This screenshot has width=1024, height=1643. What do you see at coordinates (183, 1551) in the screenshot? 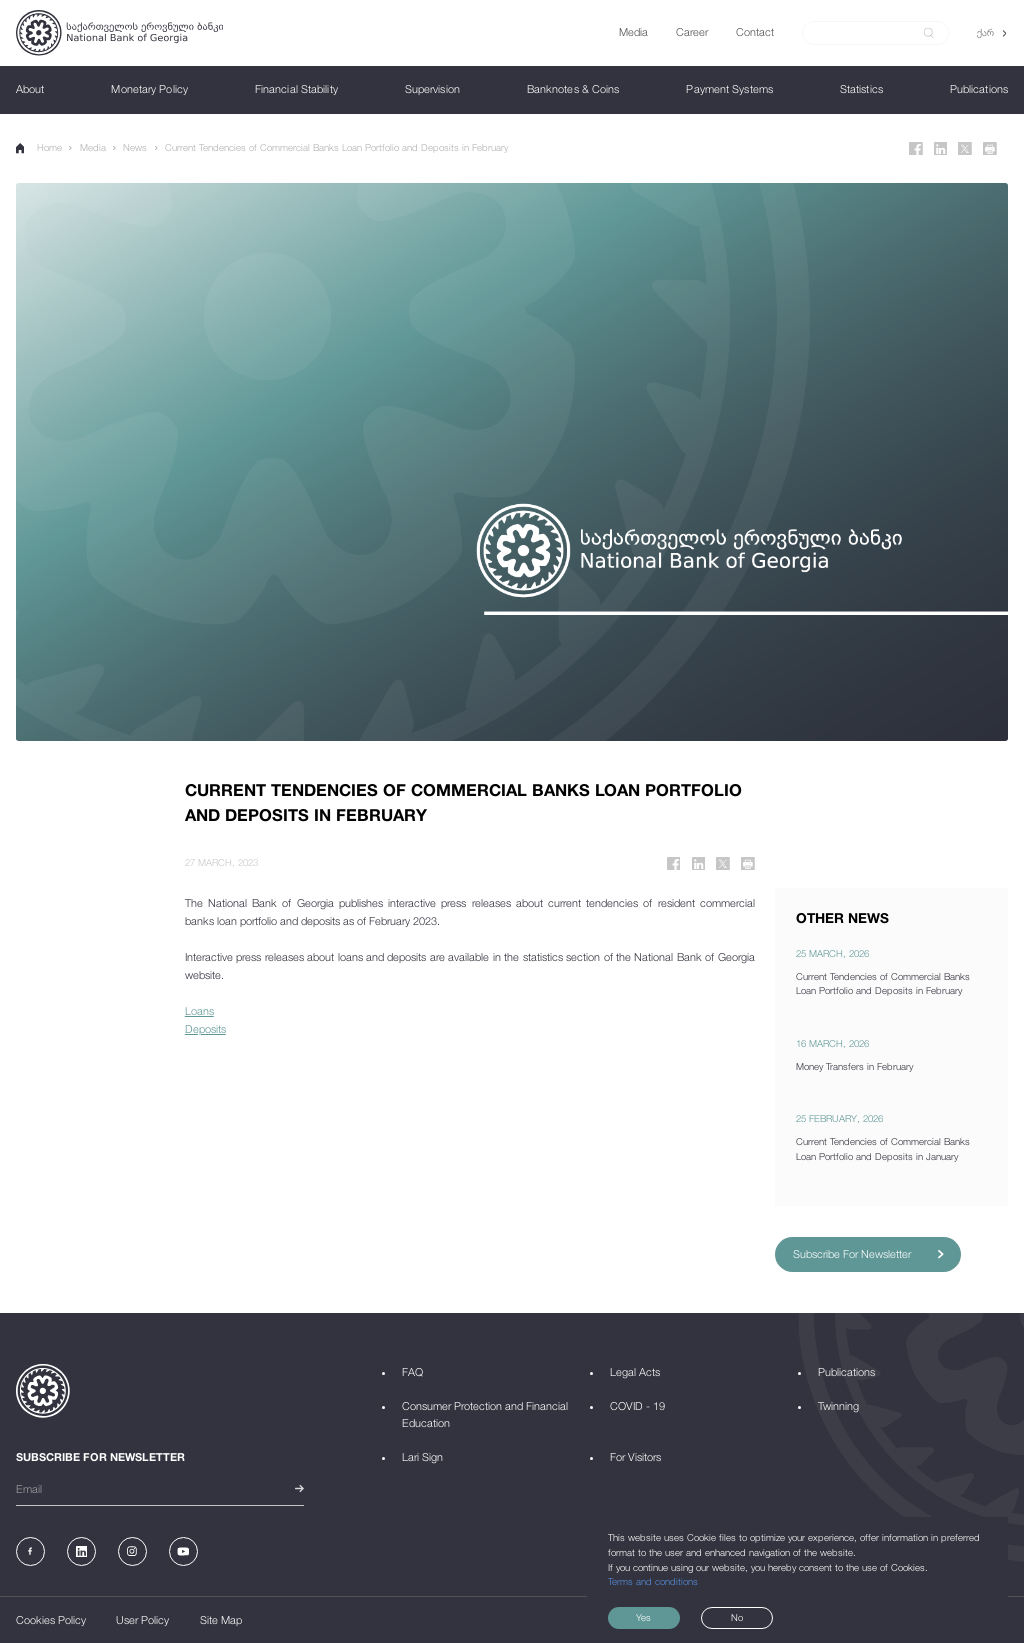
I see `[Youtube]` at bounding box center [183, 1551].